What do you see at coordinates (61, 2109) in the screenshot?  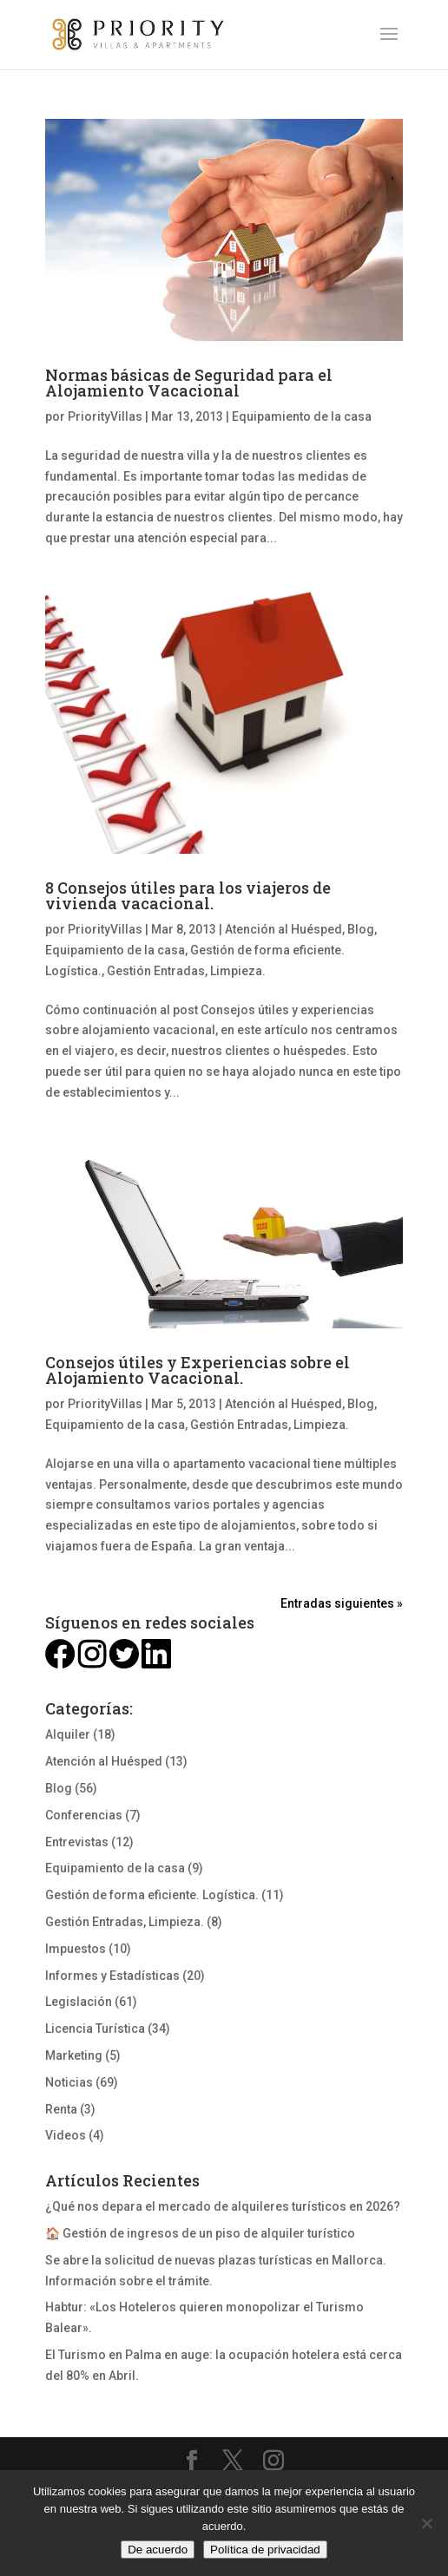 I see `Renta` at bounding box center [61, 2109].